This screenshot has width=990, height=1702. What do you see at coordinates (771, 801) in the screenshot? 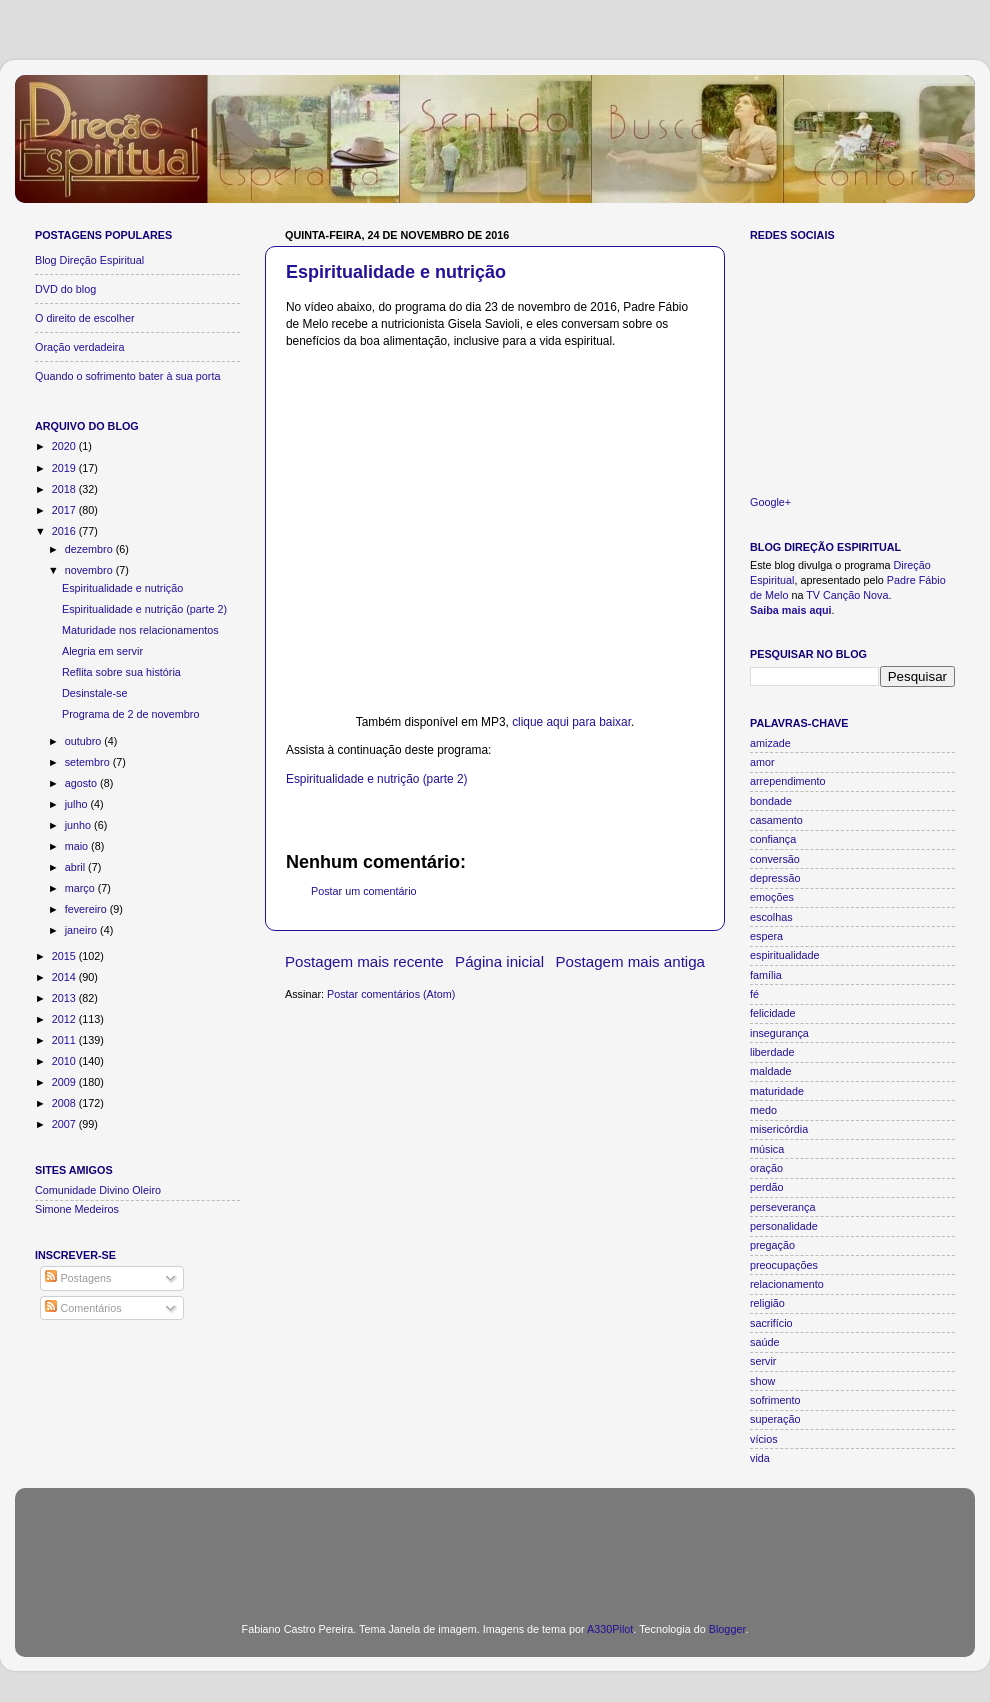
I see `bondade` at bounding box center [771, 801].